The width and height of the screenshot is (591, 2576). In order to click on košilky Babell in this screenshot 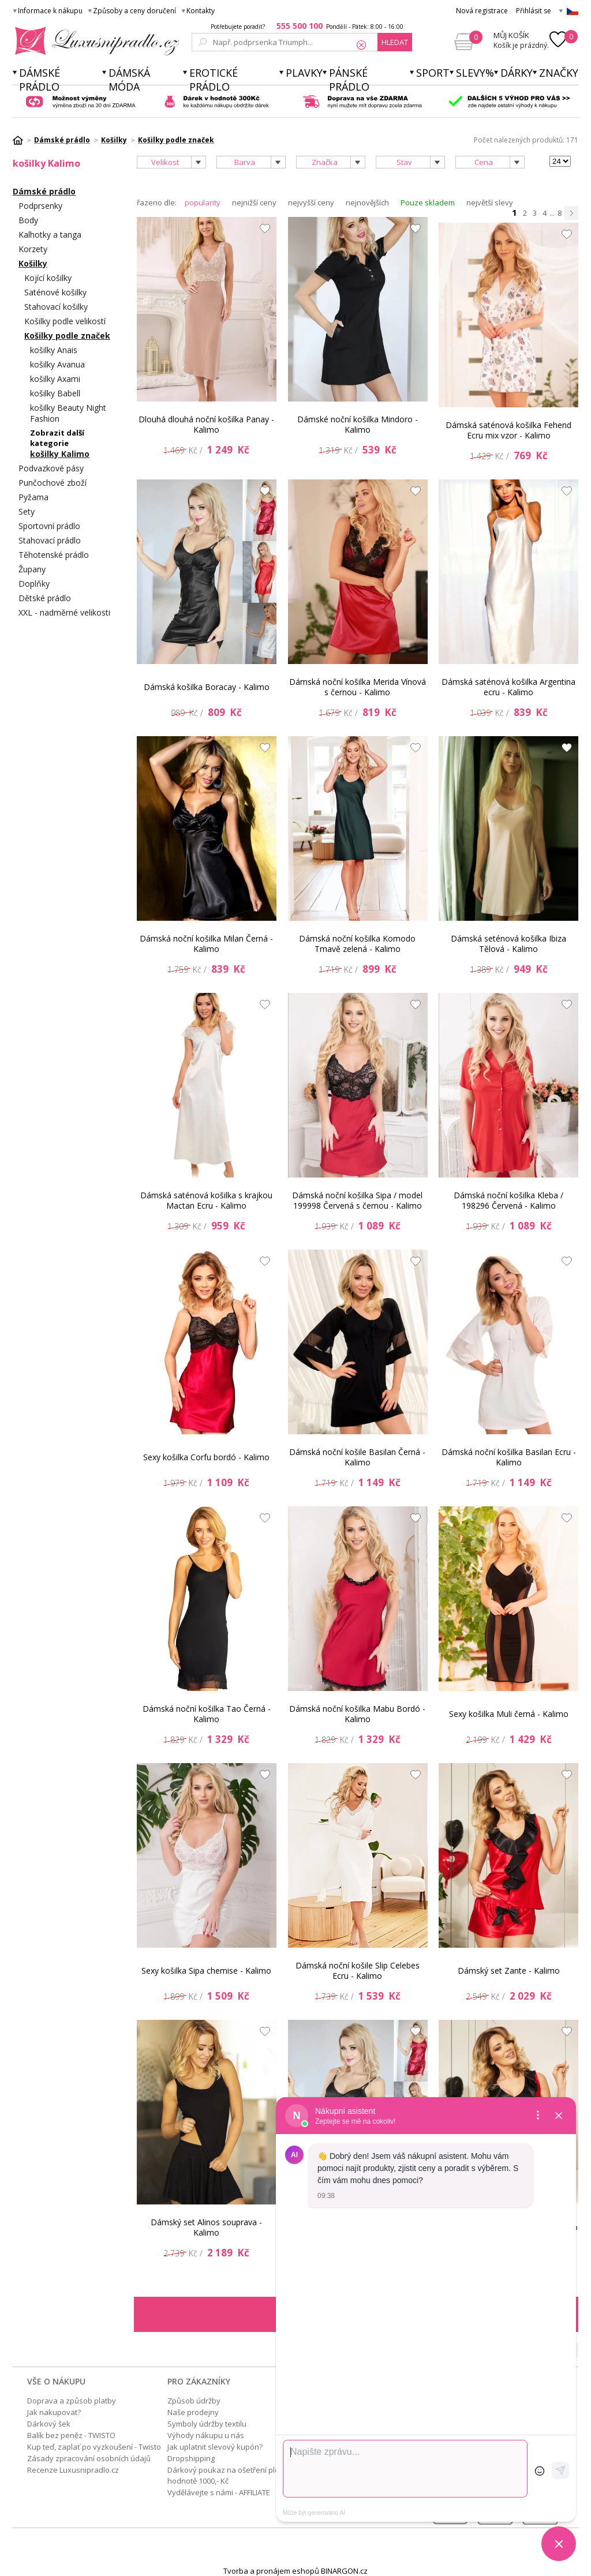, I will do `click(55, 393)`.